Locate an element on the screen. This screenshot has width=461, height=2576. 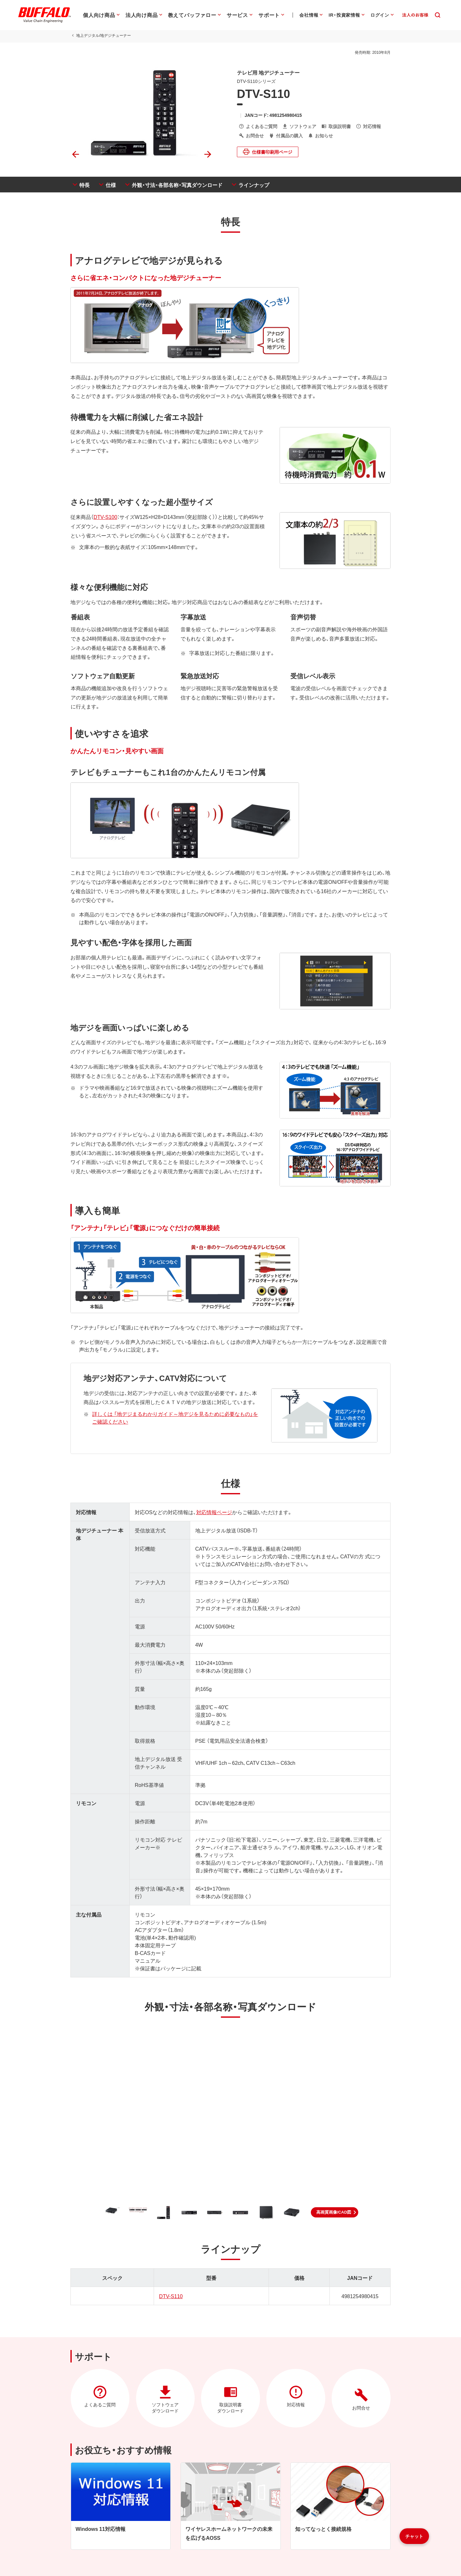
DTV-S110 is located at coordinates (171, 2296).